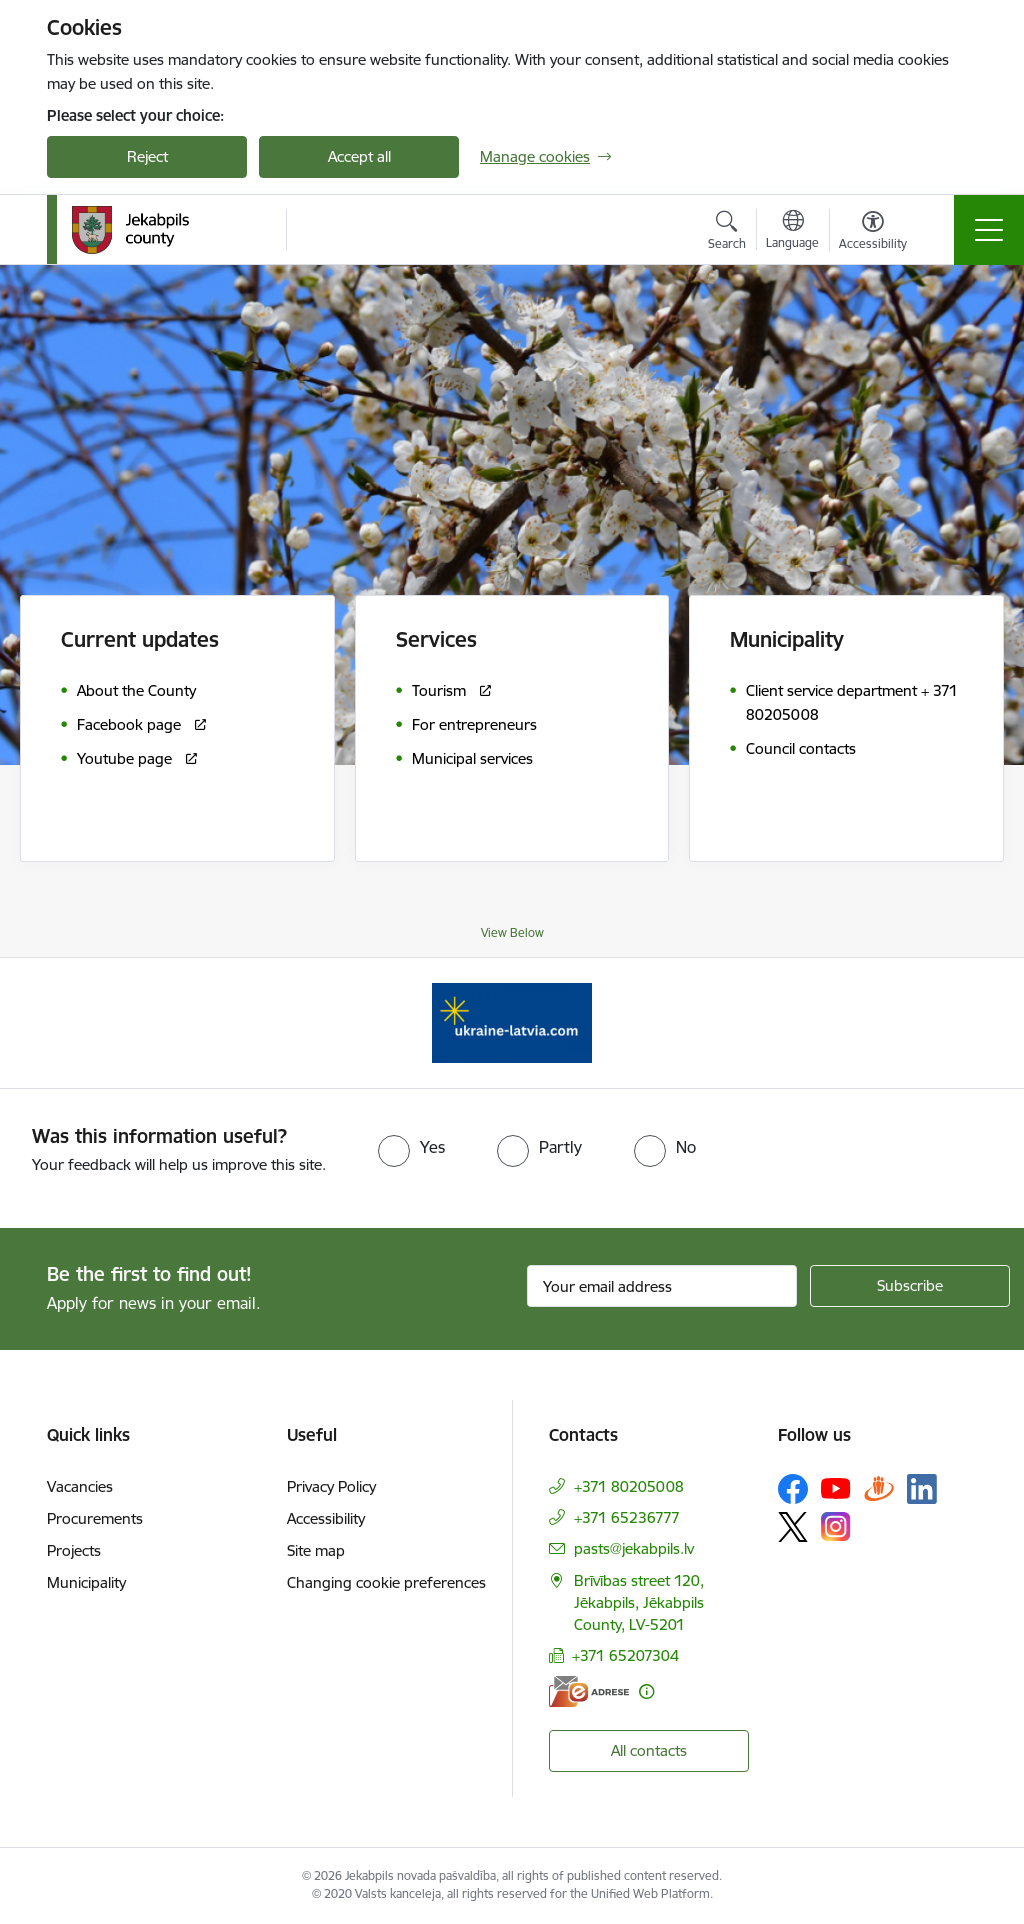 The image size is (1024, 1924). What do you see at coordinates (625, 1655) in the screenshot?
I see `+371 65207304 [Phone number: +371 65207304]` at bounding box center [625, 1655].